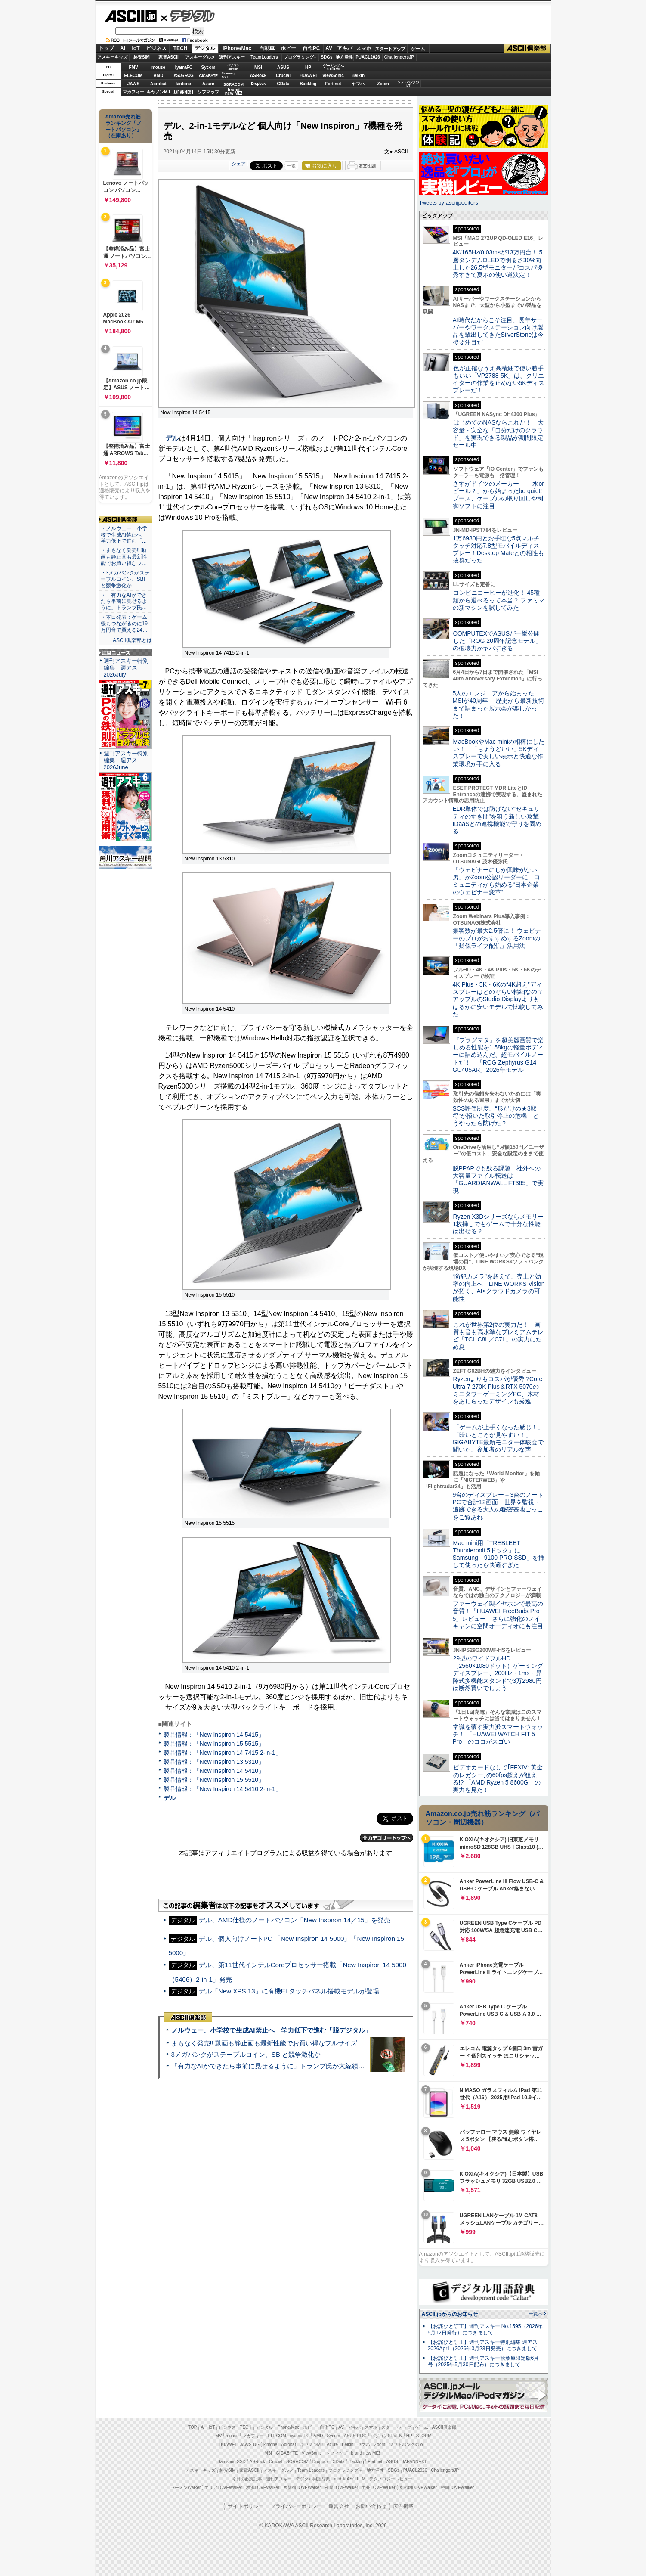 The image size is (646, 2576). I want to click on STORM, so click(424, 2435).